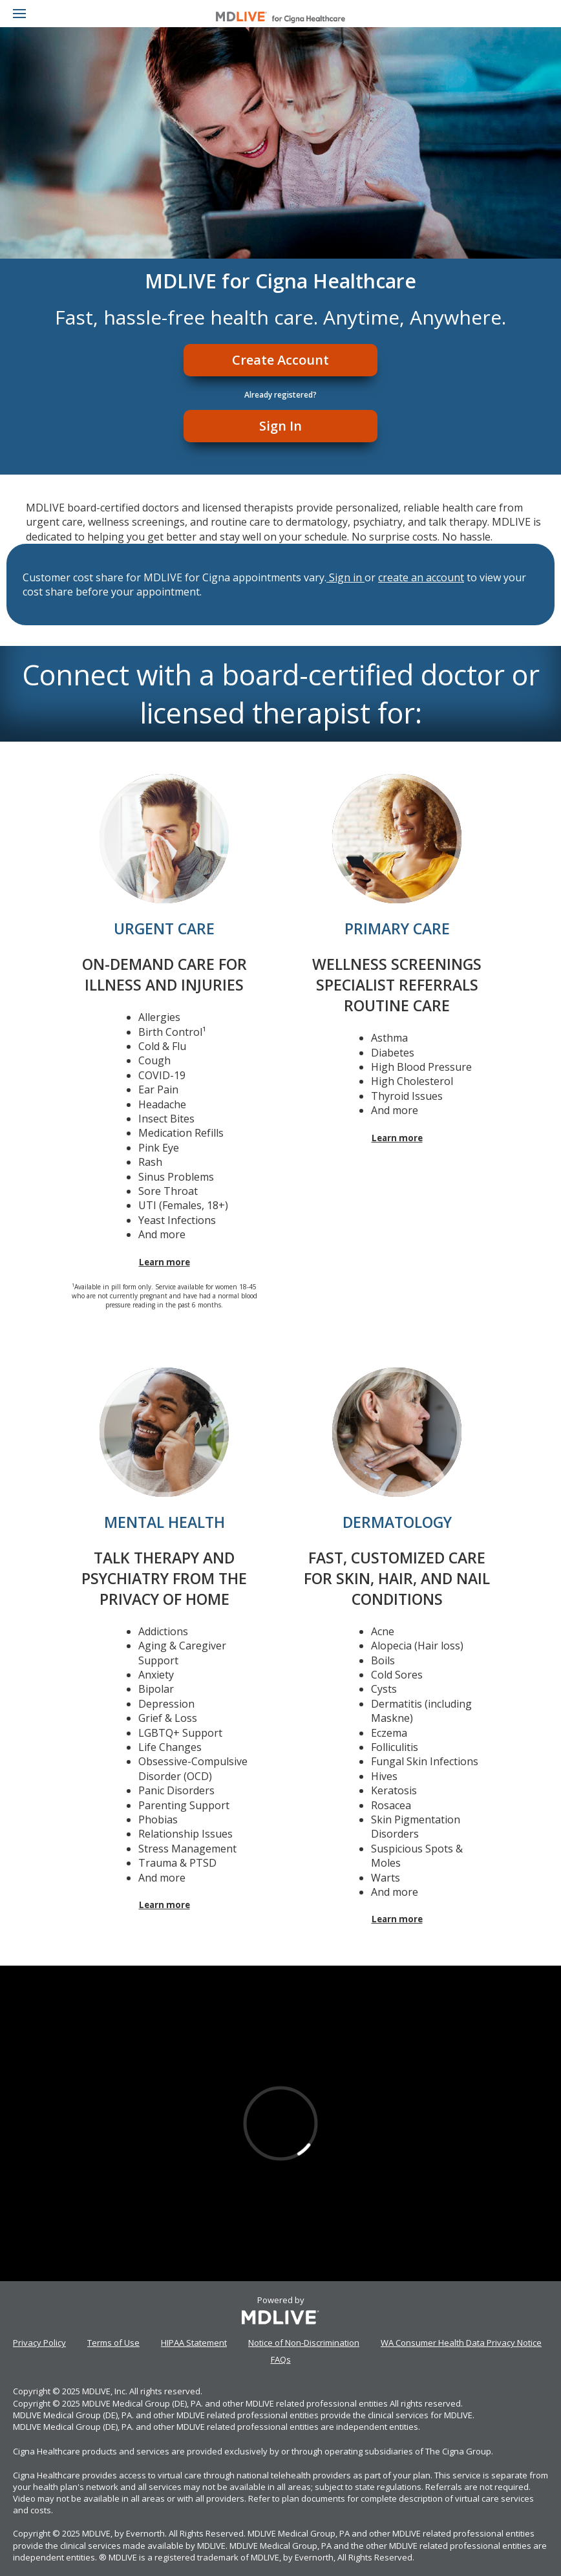 The width and height of the screenshot is (561, 2576). I want to click on Sign in, so click(345, 577).